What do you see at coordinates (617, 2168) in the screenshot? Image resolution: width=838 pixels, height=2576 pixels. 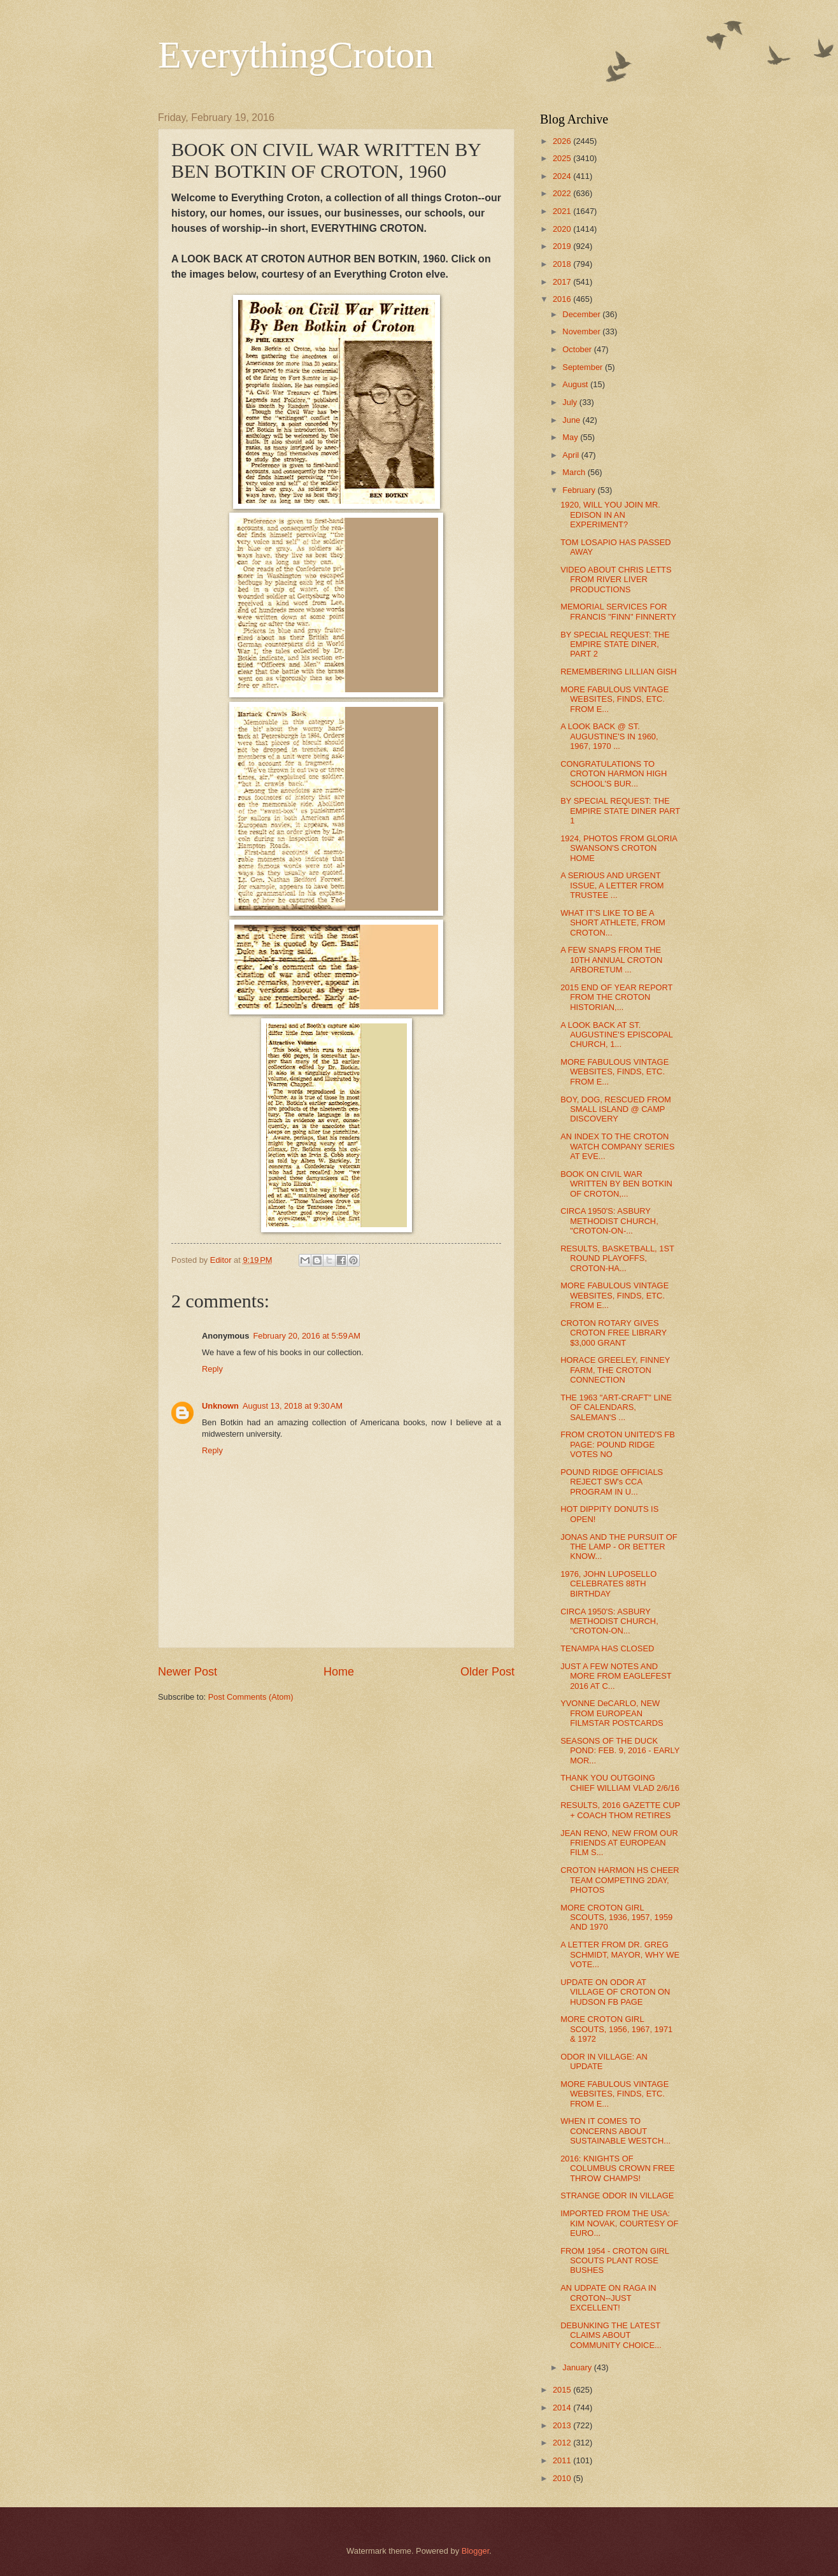 I see `2016: KNIGHTS OF COLUMBUS CROWN FREE THROW CHAMPS!` at bounding box center [617, 2168].